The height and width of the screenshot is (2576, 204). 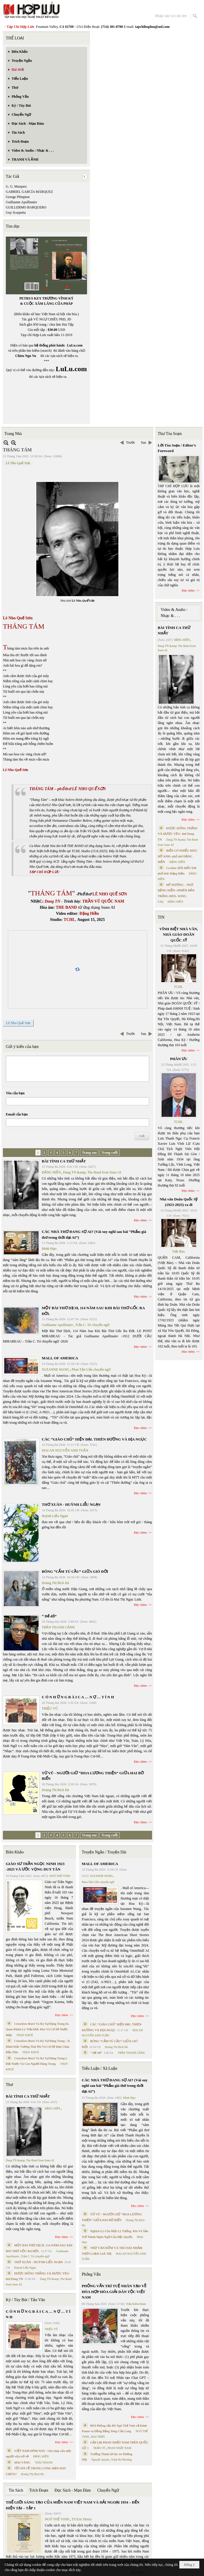 I want to click on MAI VÀNG, so click(x=22, y=2462).